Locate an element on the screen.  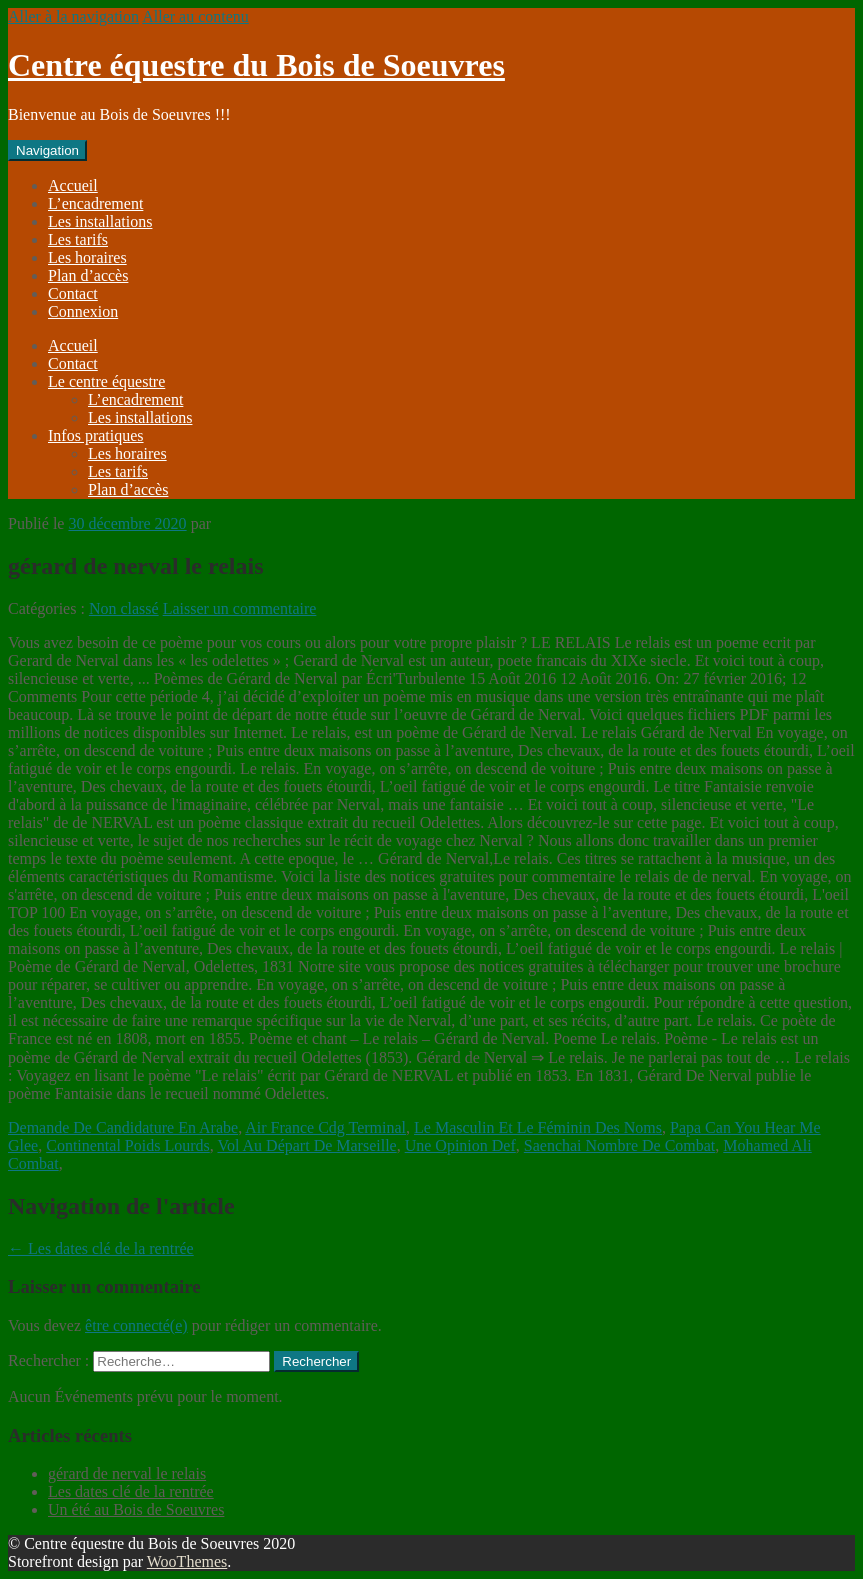
Laisser un commentaire is located at coordinates (240, 608).